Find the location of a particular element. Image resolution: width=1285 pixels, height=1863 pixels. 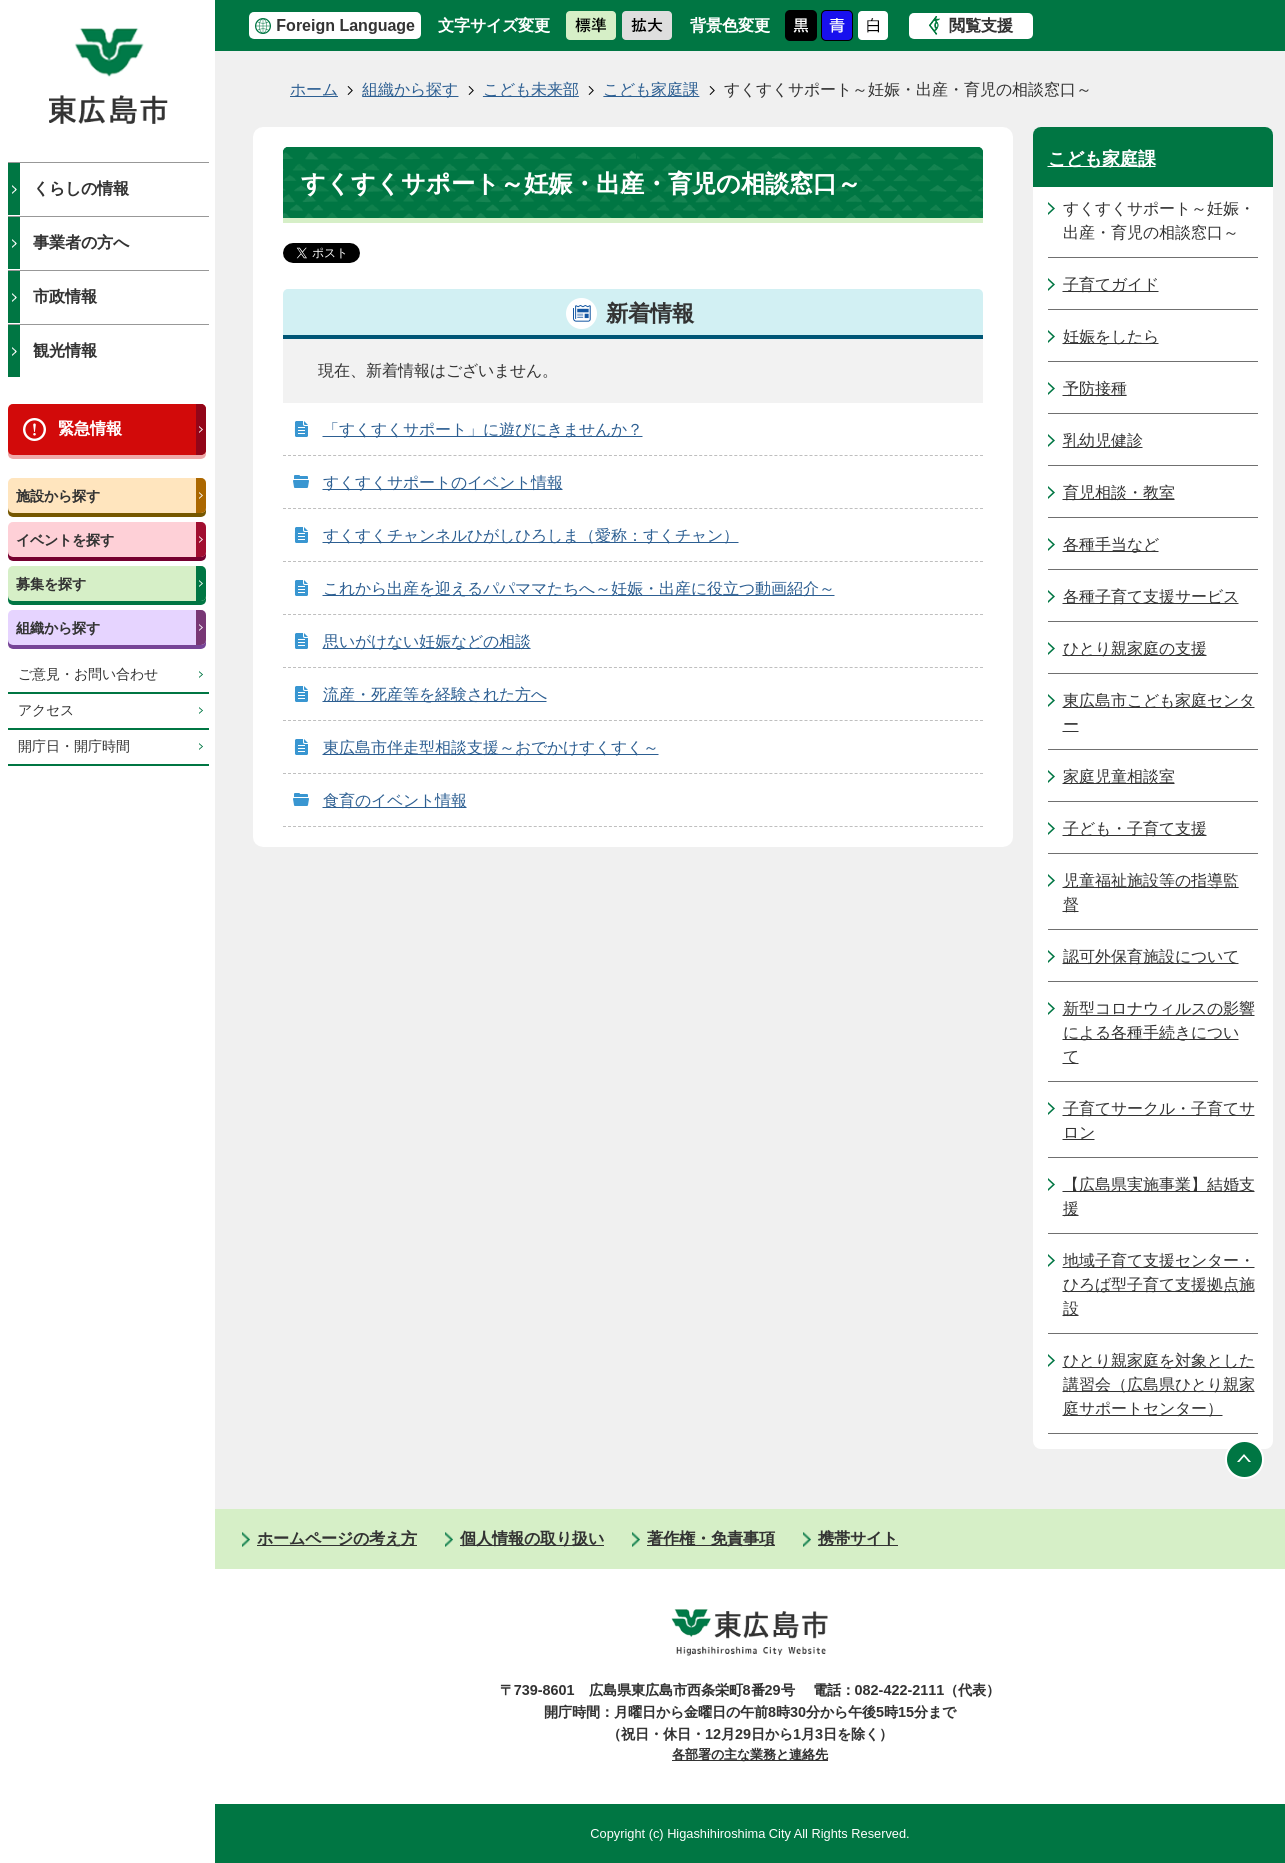

ご意見・お問い合わせ is located at coordinates (88, 674).